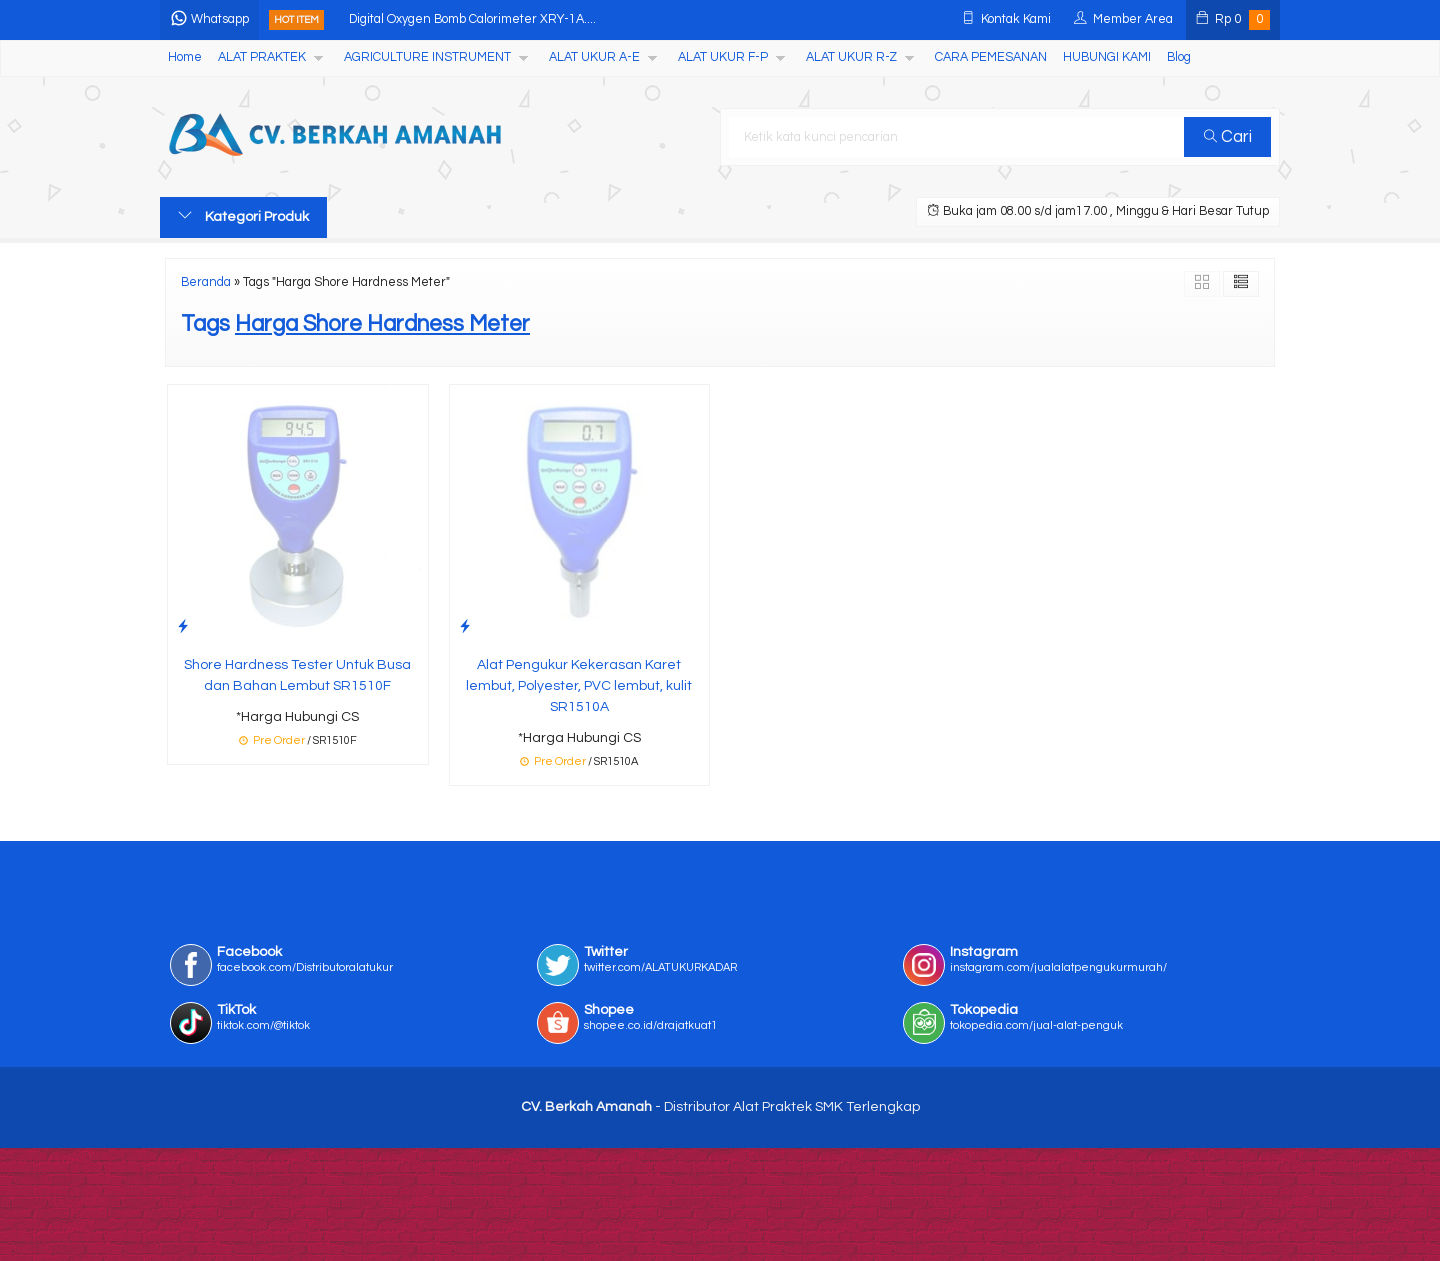 The image size is (1440, 1261). I want to click on CARA PEMESANAN, so click(991, 57).